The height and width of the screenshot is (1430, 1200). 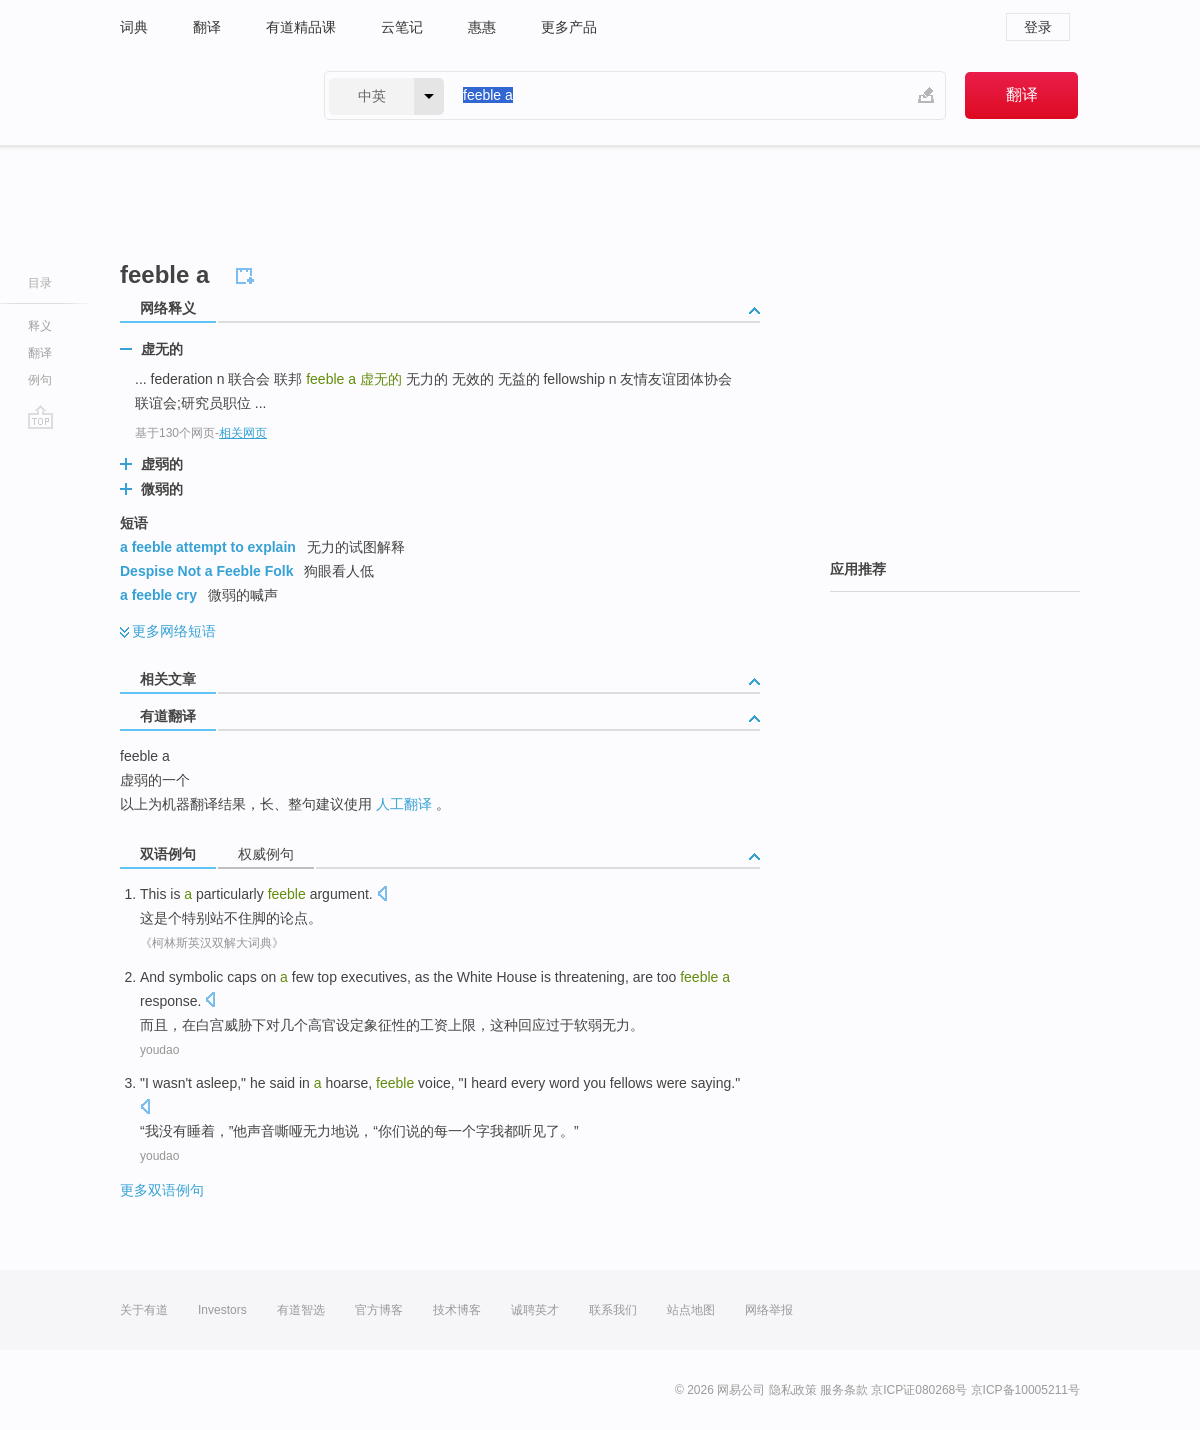 What do you see at coordinates (613, 1310) in the screenshot?
I see `联系我们` at bounding box center [613, 1310].